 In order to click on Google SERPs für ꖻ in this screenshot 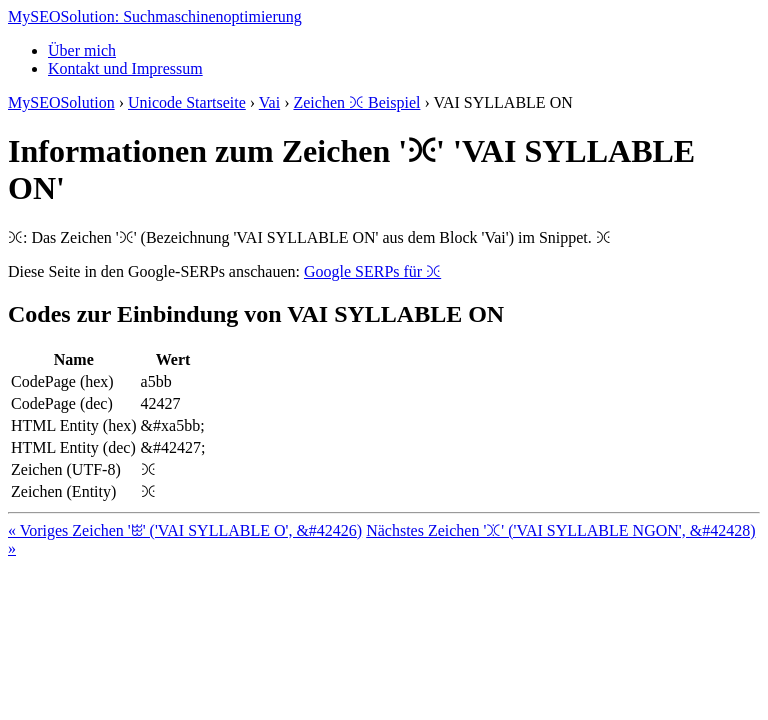, I will do `click(372, 271)`.